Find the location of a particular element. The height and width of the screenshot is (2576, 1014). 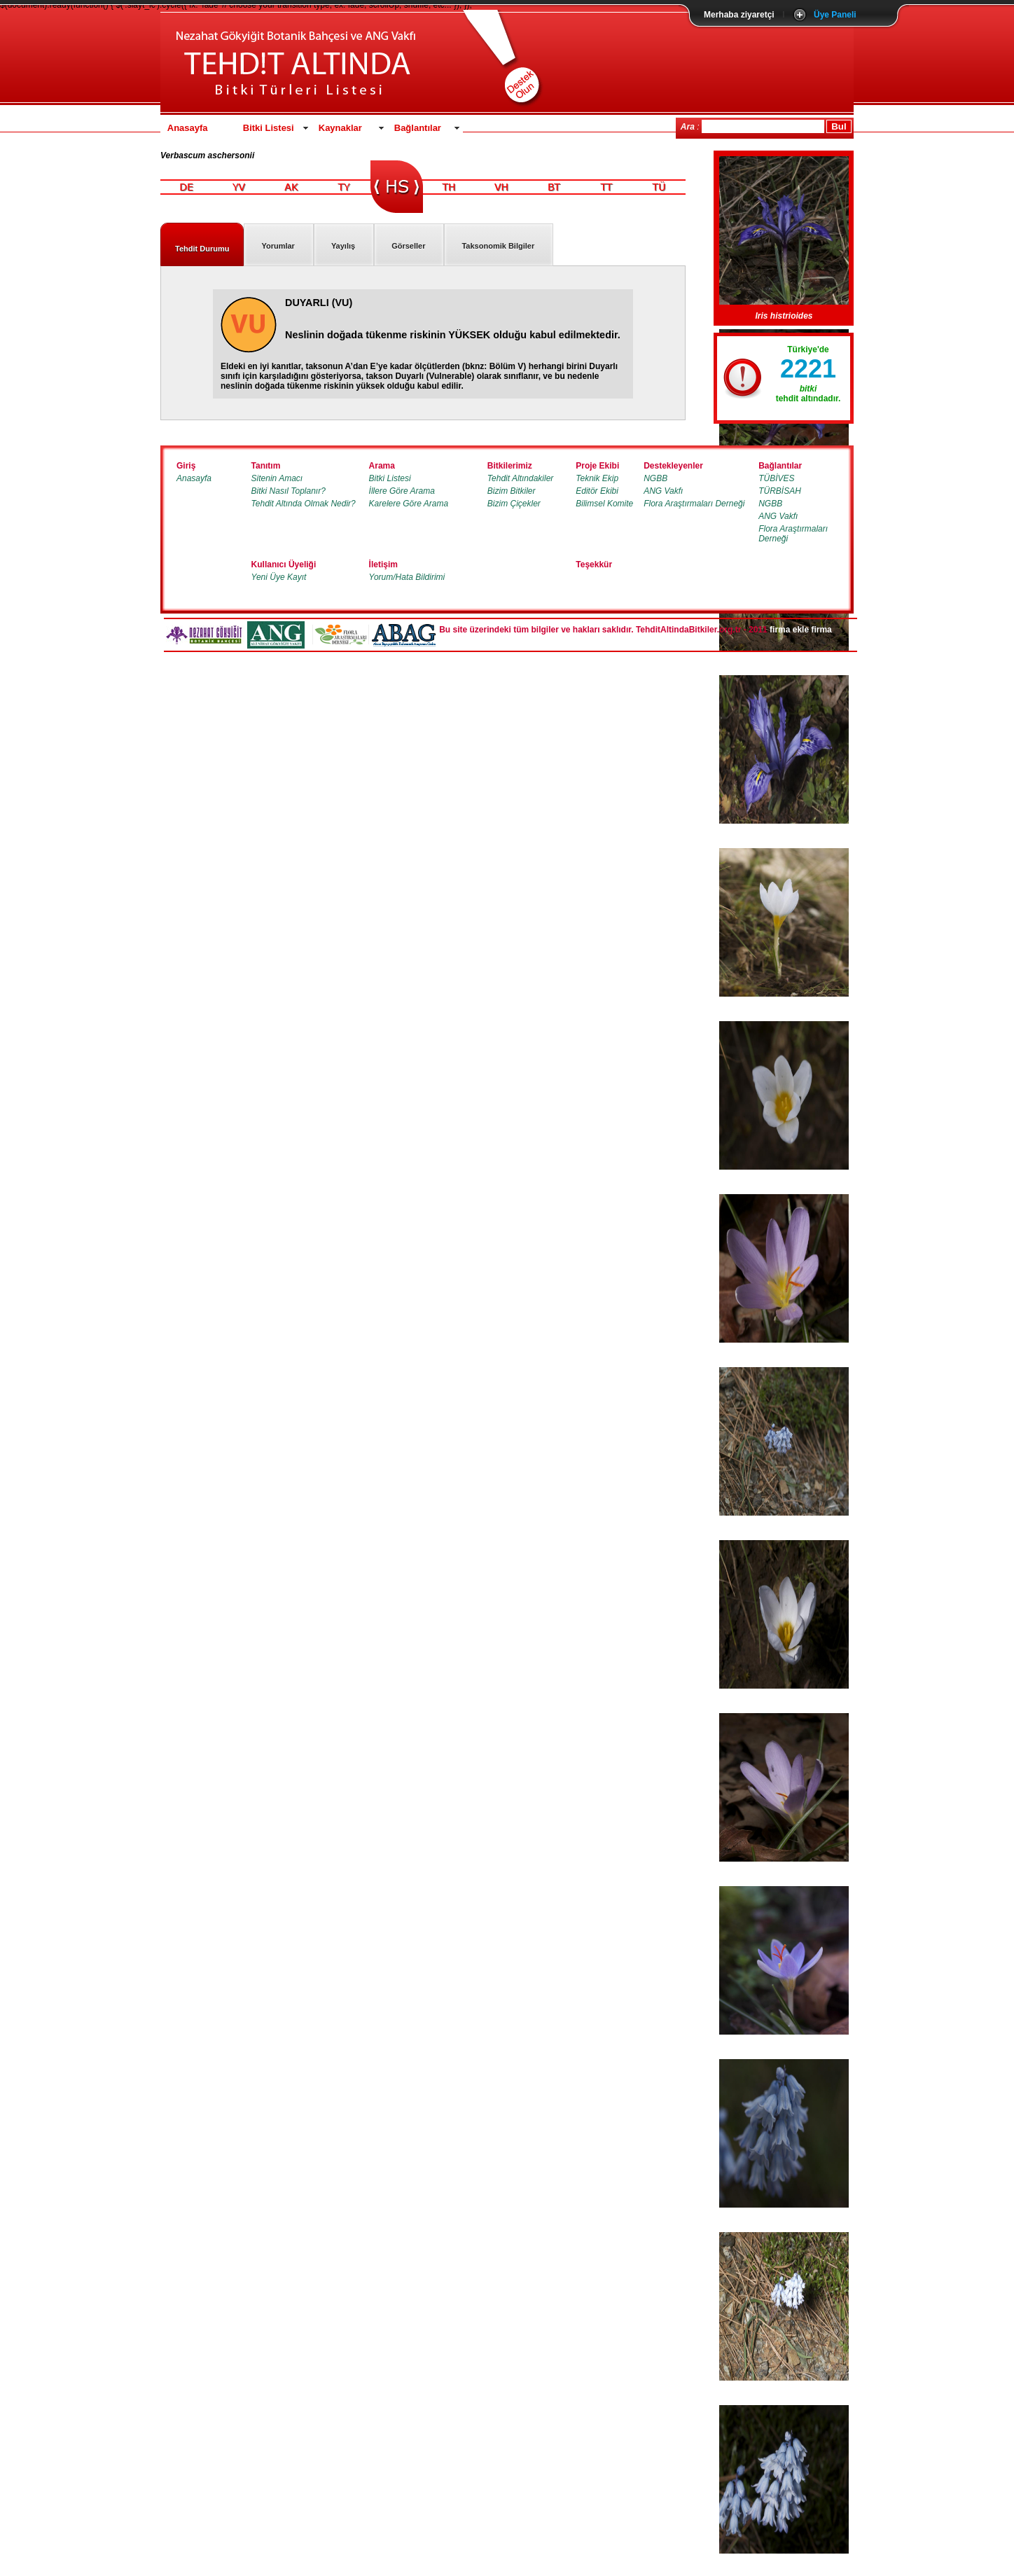

Tehdit Durumu is located at coordinates (202, 248).